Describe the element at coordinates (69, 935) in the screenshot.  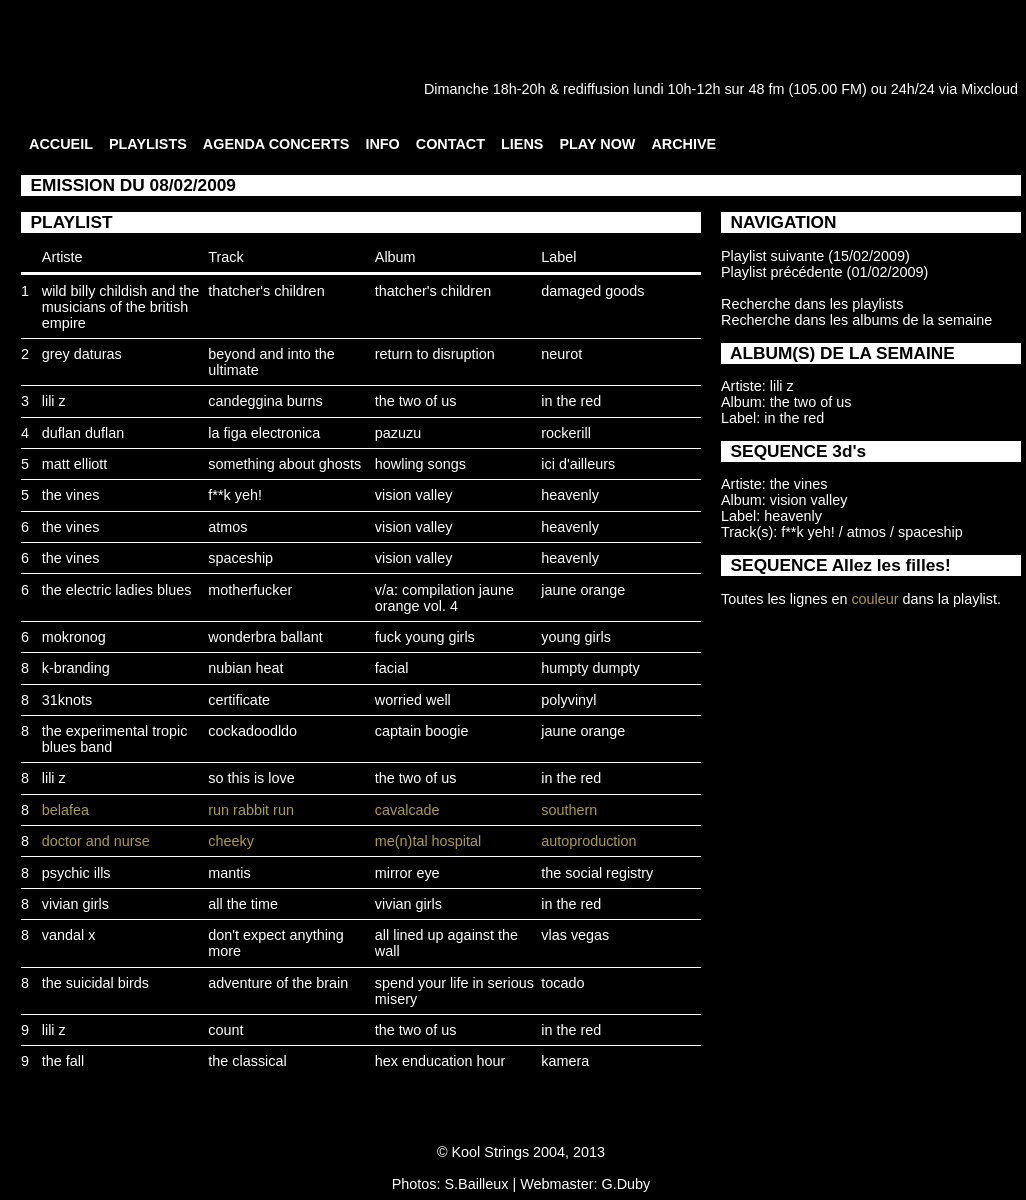
I see `vandal x` at that location.